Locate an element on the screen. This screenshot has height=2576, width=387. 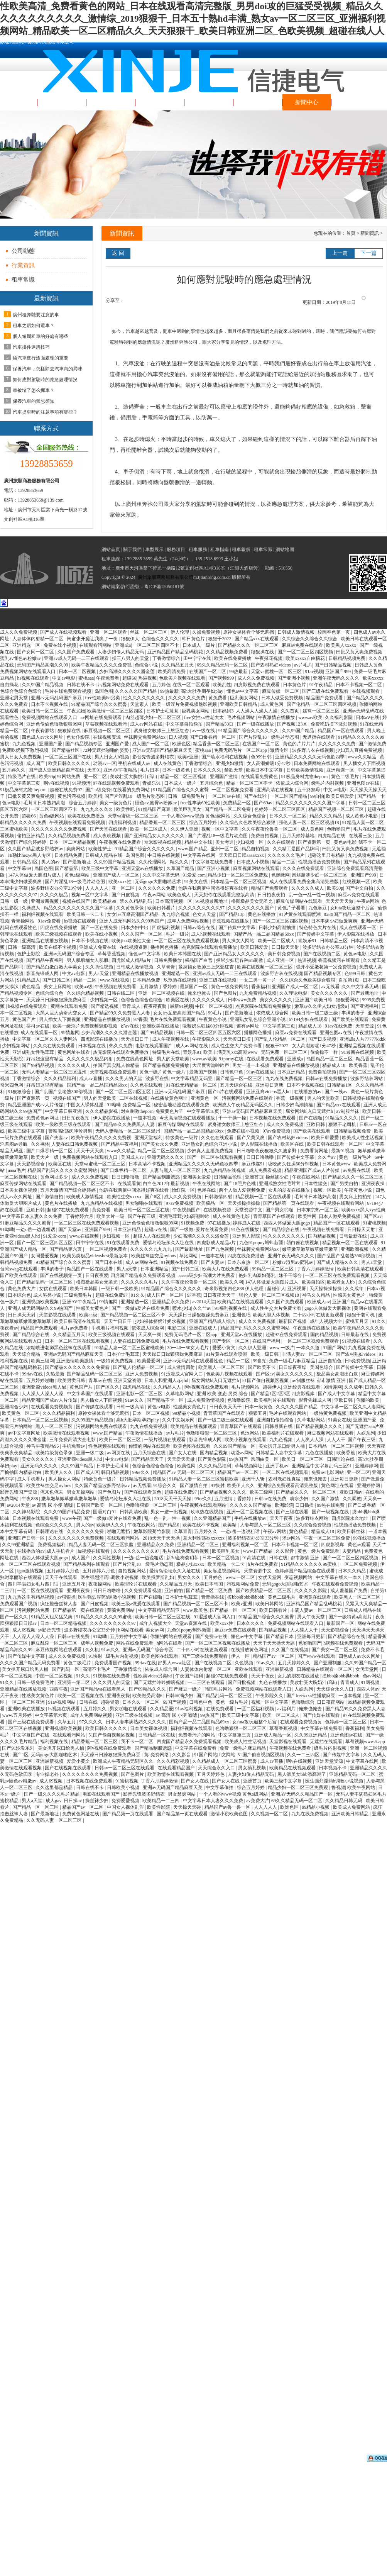
亚洲 欧美 变态 另类 综合 is located at coordinates (223, 1393).